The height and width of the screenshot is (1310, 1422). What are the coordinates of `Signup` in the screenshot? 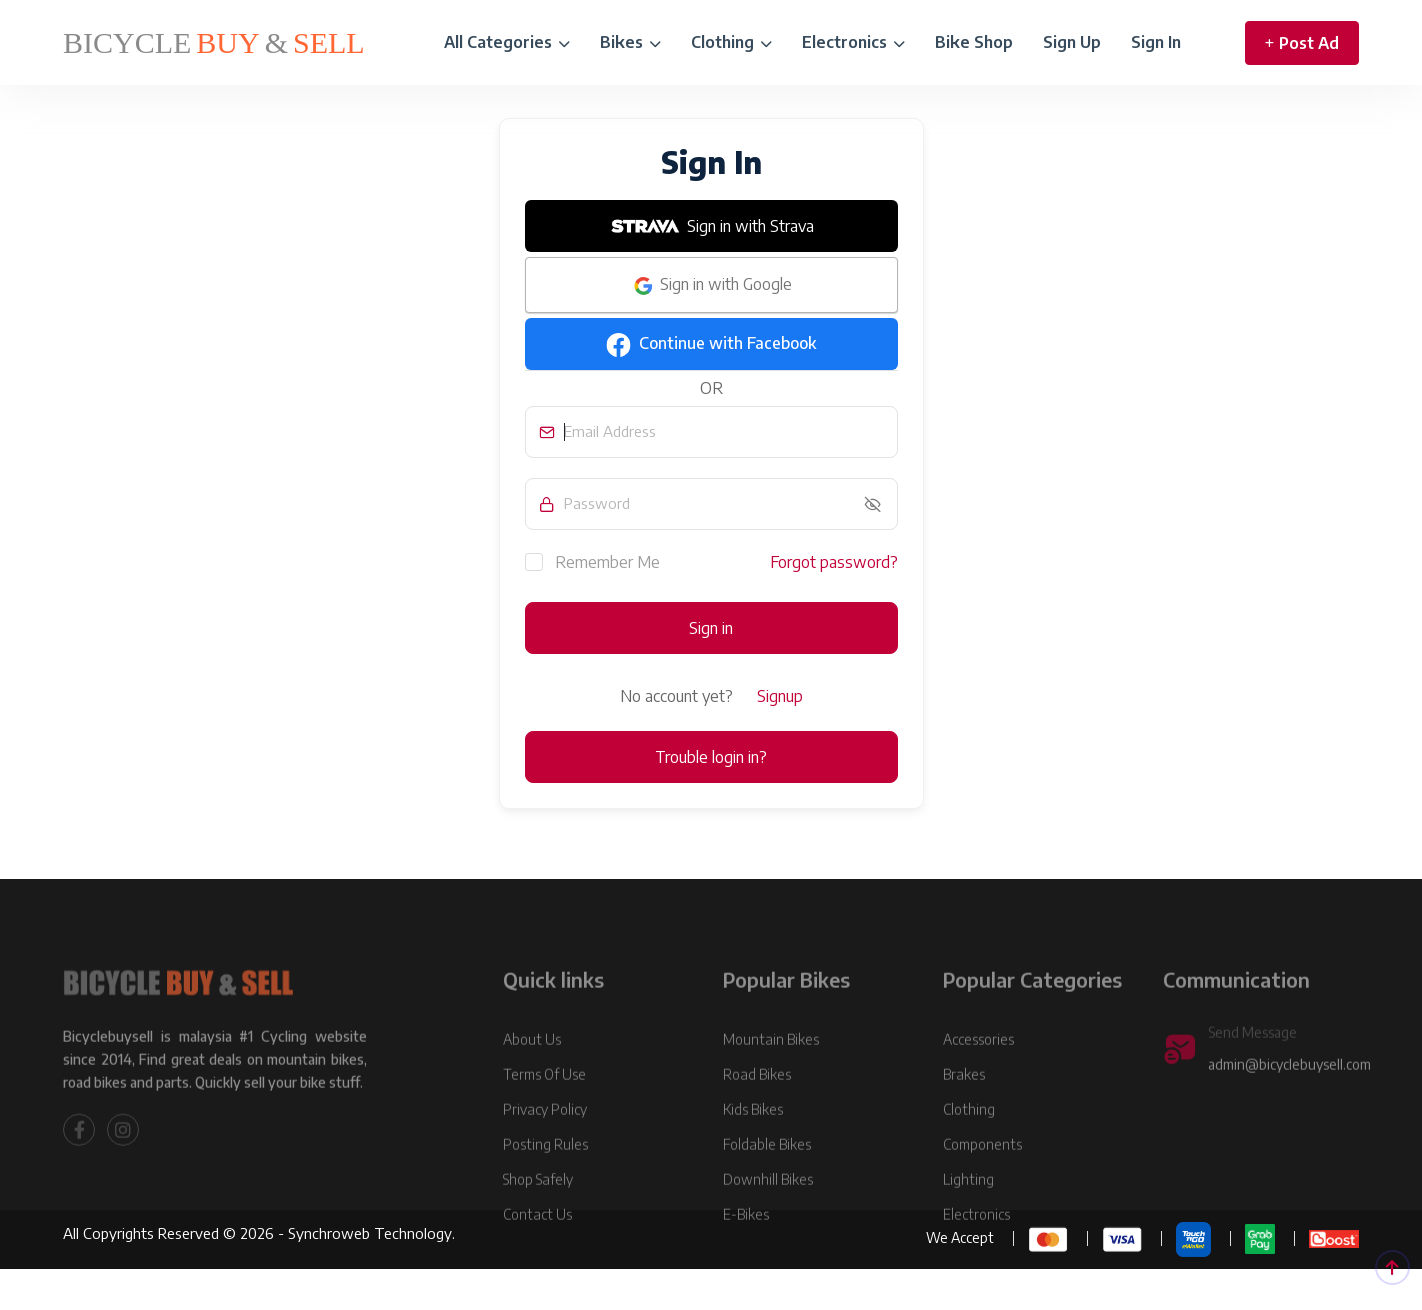 It's located at (780, 696).